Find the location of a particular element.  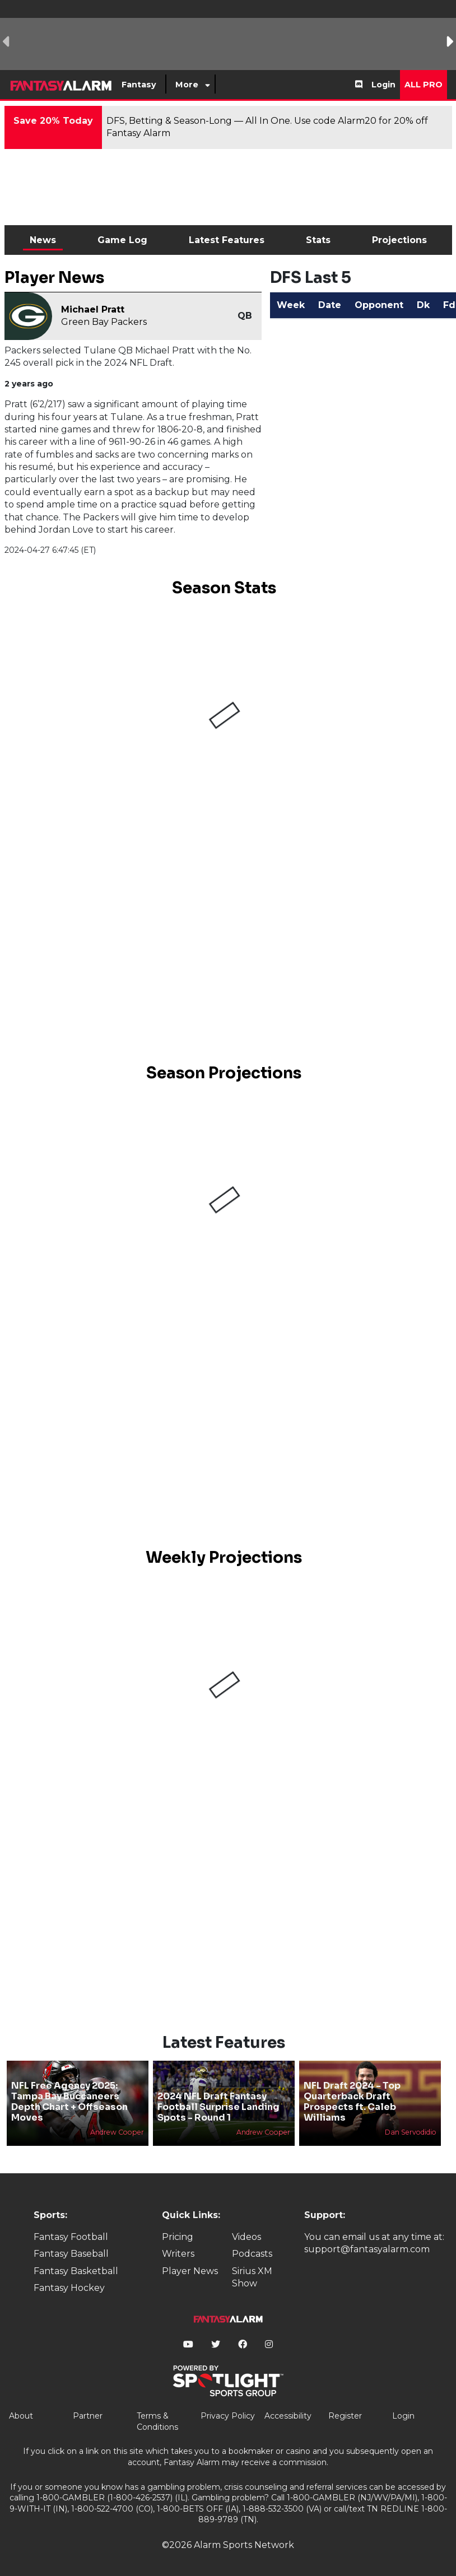

DFS, Betting & Season-Long — All In One. Use code Alarm20 for 20% off Fantasy Alarm is located at coordinates (267, 126).